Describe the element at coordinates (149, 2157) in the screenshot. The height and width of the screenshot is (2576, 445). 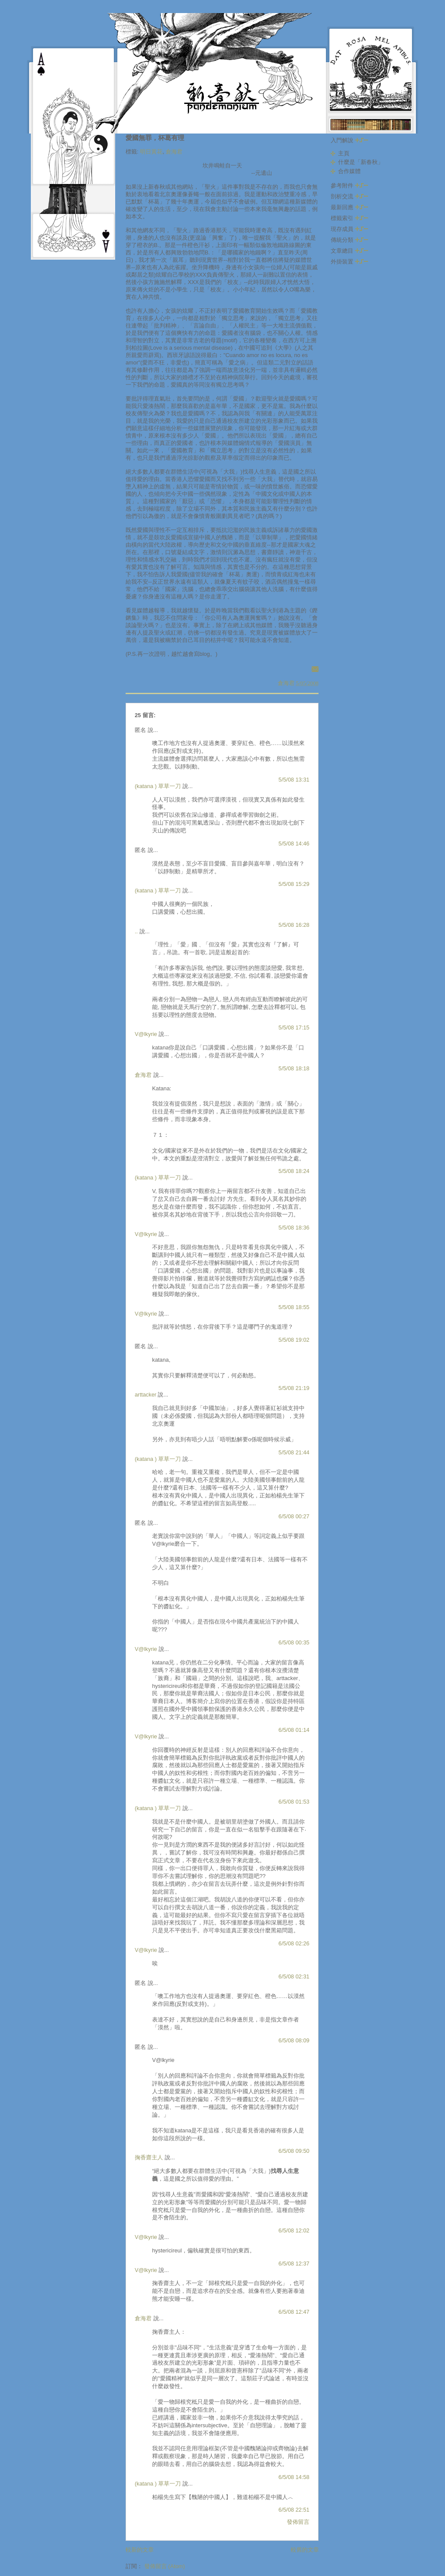
I see `掬香齋主人` at that location.